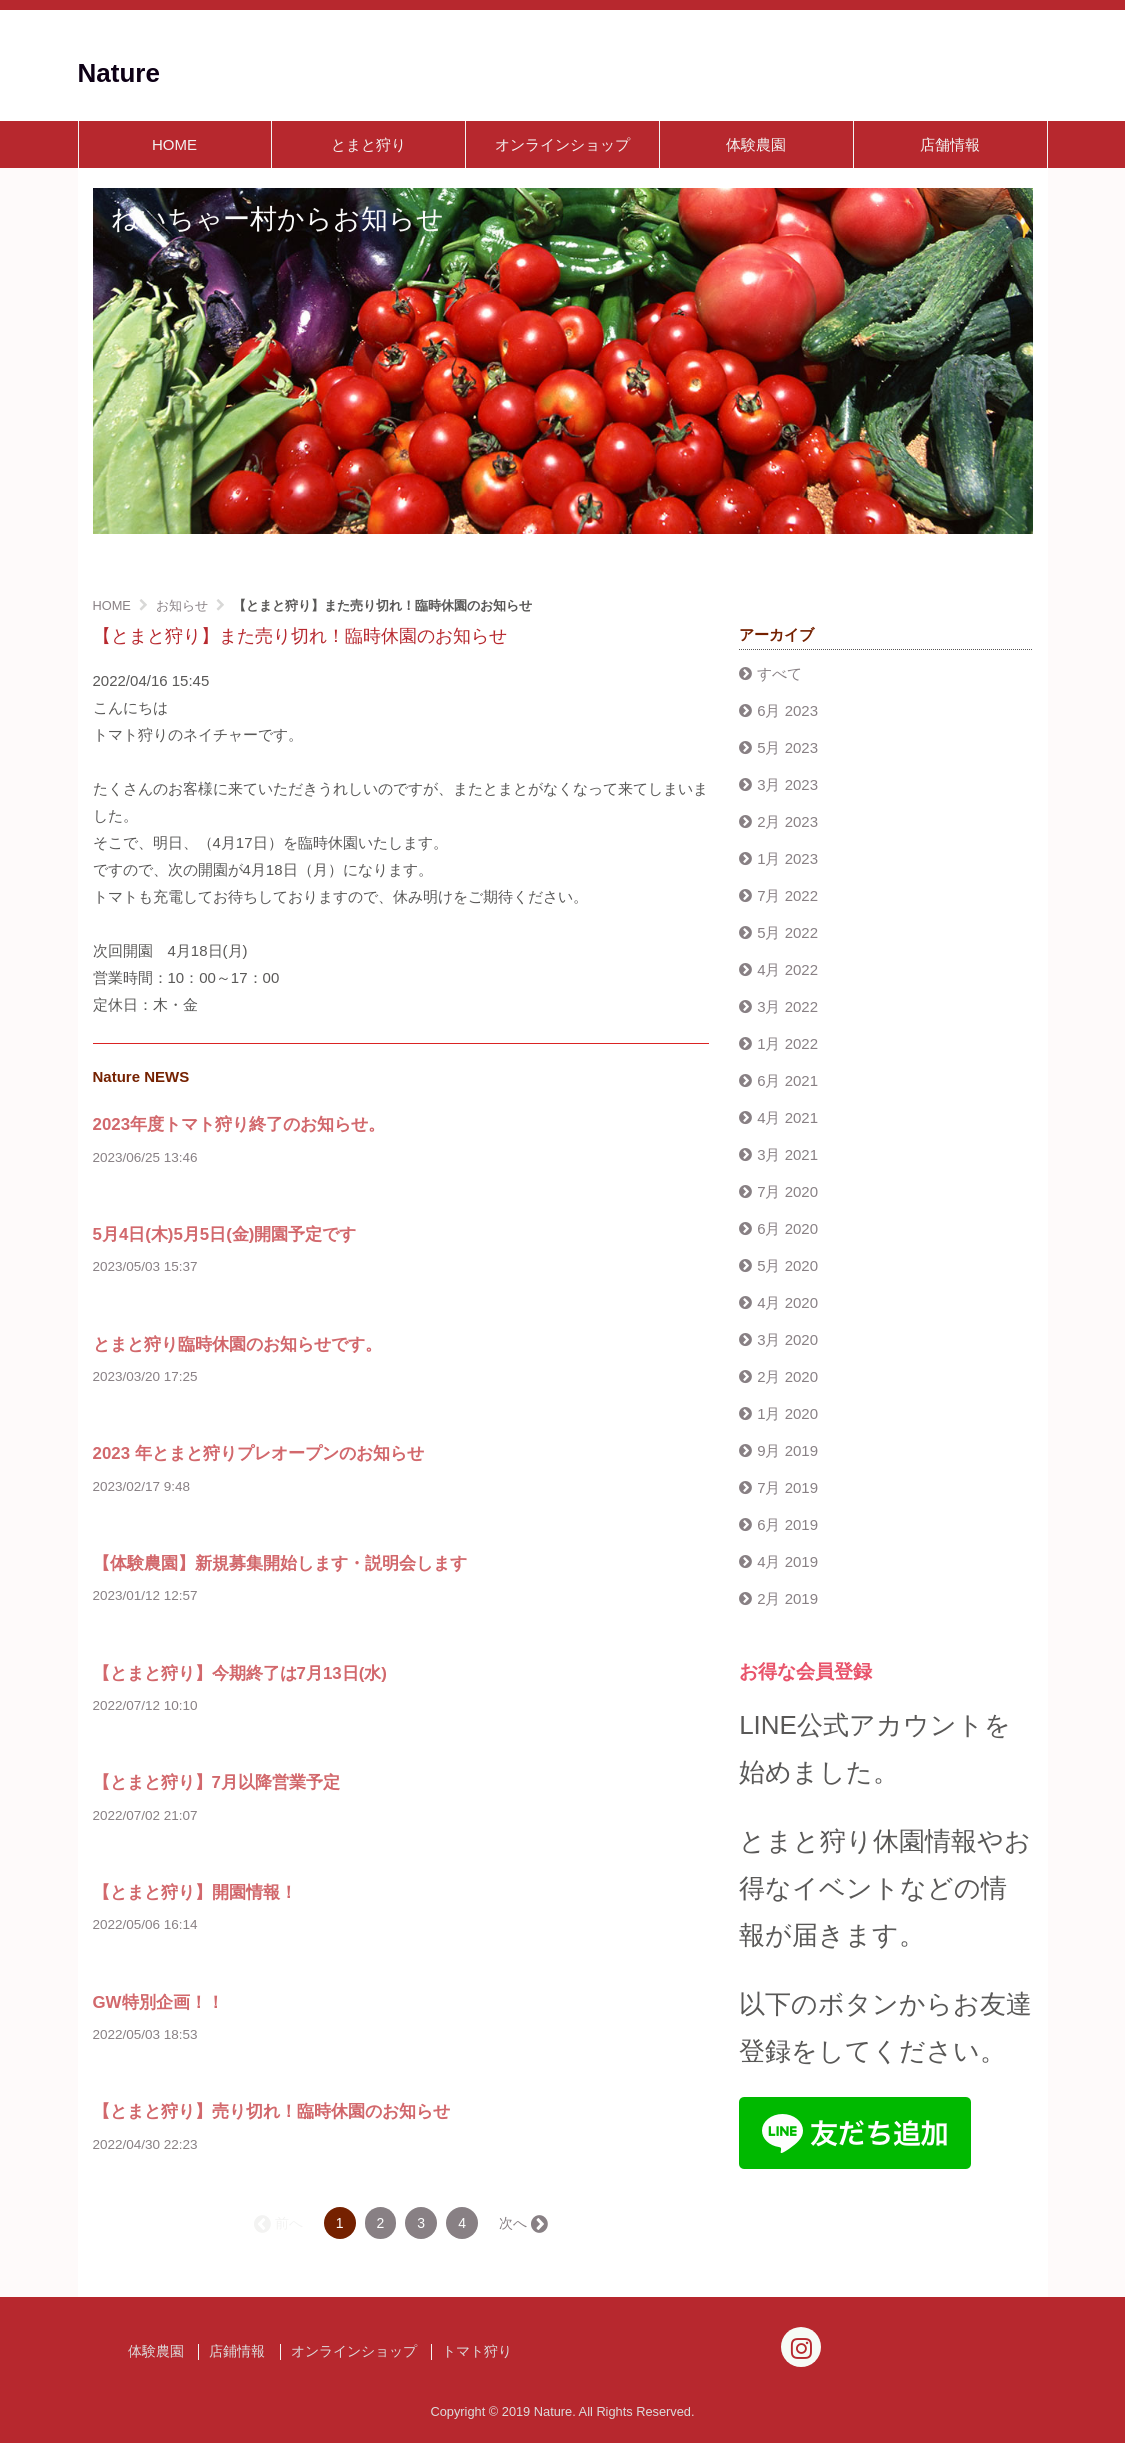  Describe the element at coordinates (787, 784) in the screenshot. I see `3月 2023` at that location.